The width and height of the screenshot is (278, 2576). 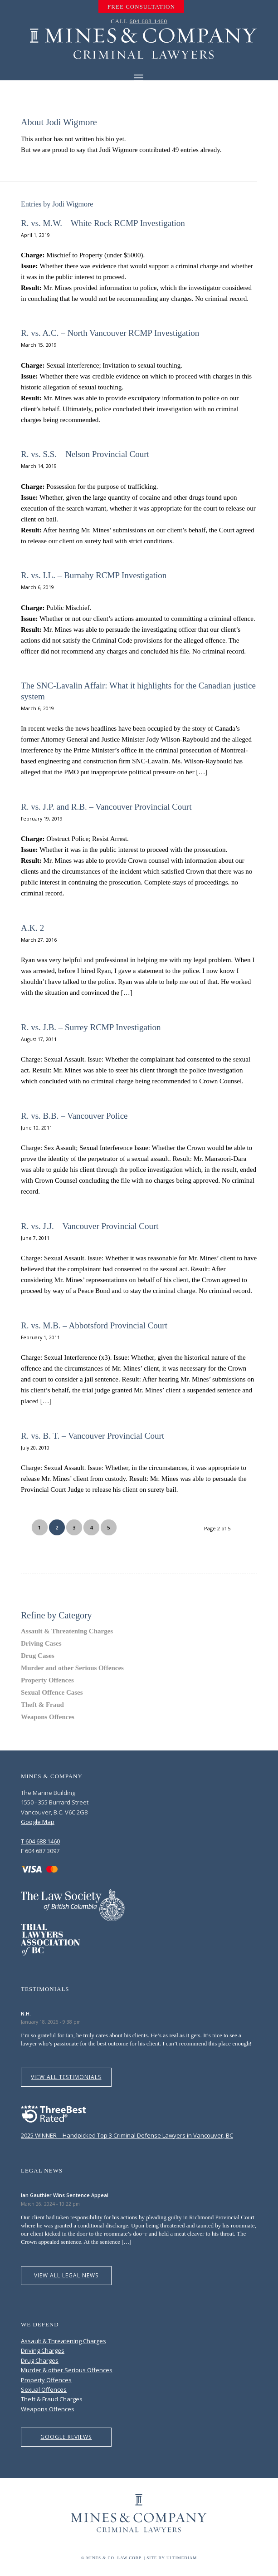 What do you see at coordinates (47, 1680) in the screenshot?
I see `Property Offences` at bounding box center [47, 1680].